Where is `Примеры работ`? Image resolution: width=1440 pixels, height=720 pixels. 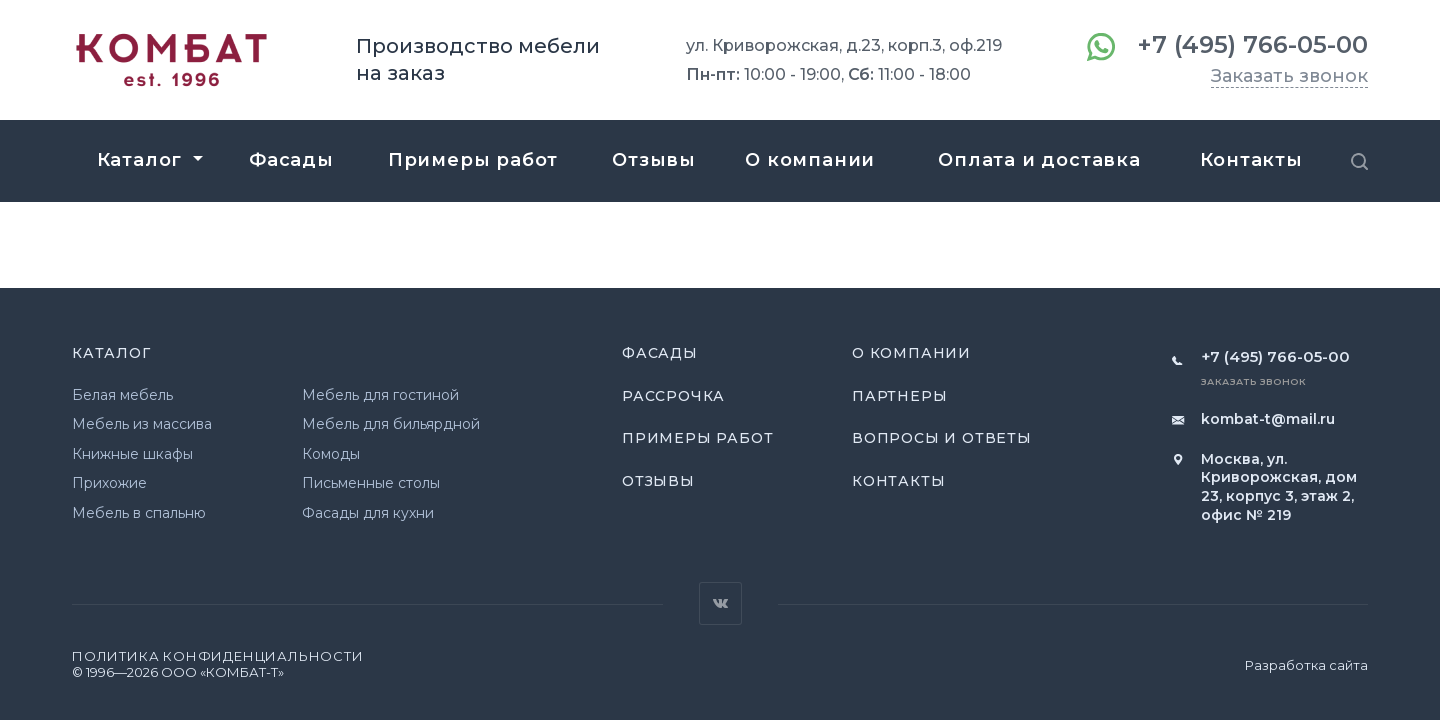 Примеры работ is located at coordinates (697, 438).